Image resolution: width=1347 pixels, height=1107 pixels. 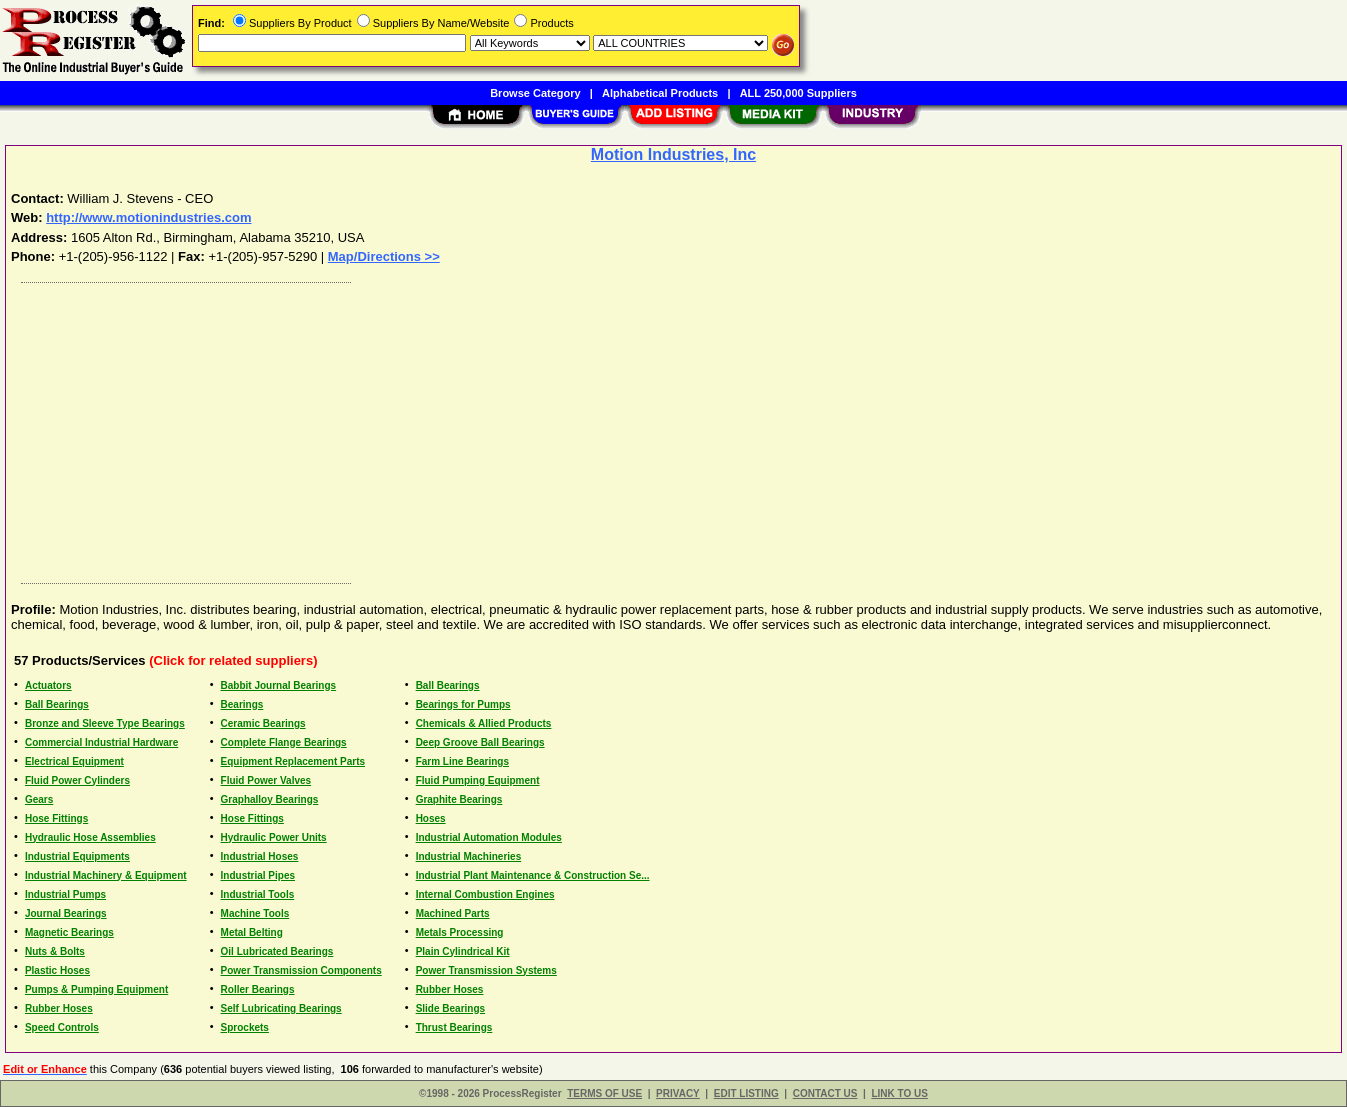 What do you see at coordinates (258, 894) in the screenshot?
I see `Industrial Tools` at bounding box center [258, 894].